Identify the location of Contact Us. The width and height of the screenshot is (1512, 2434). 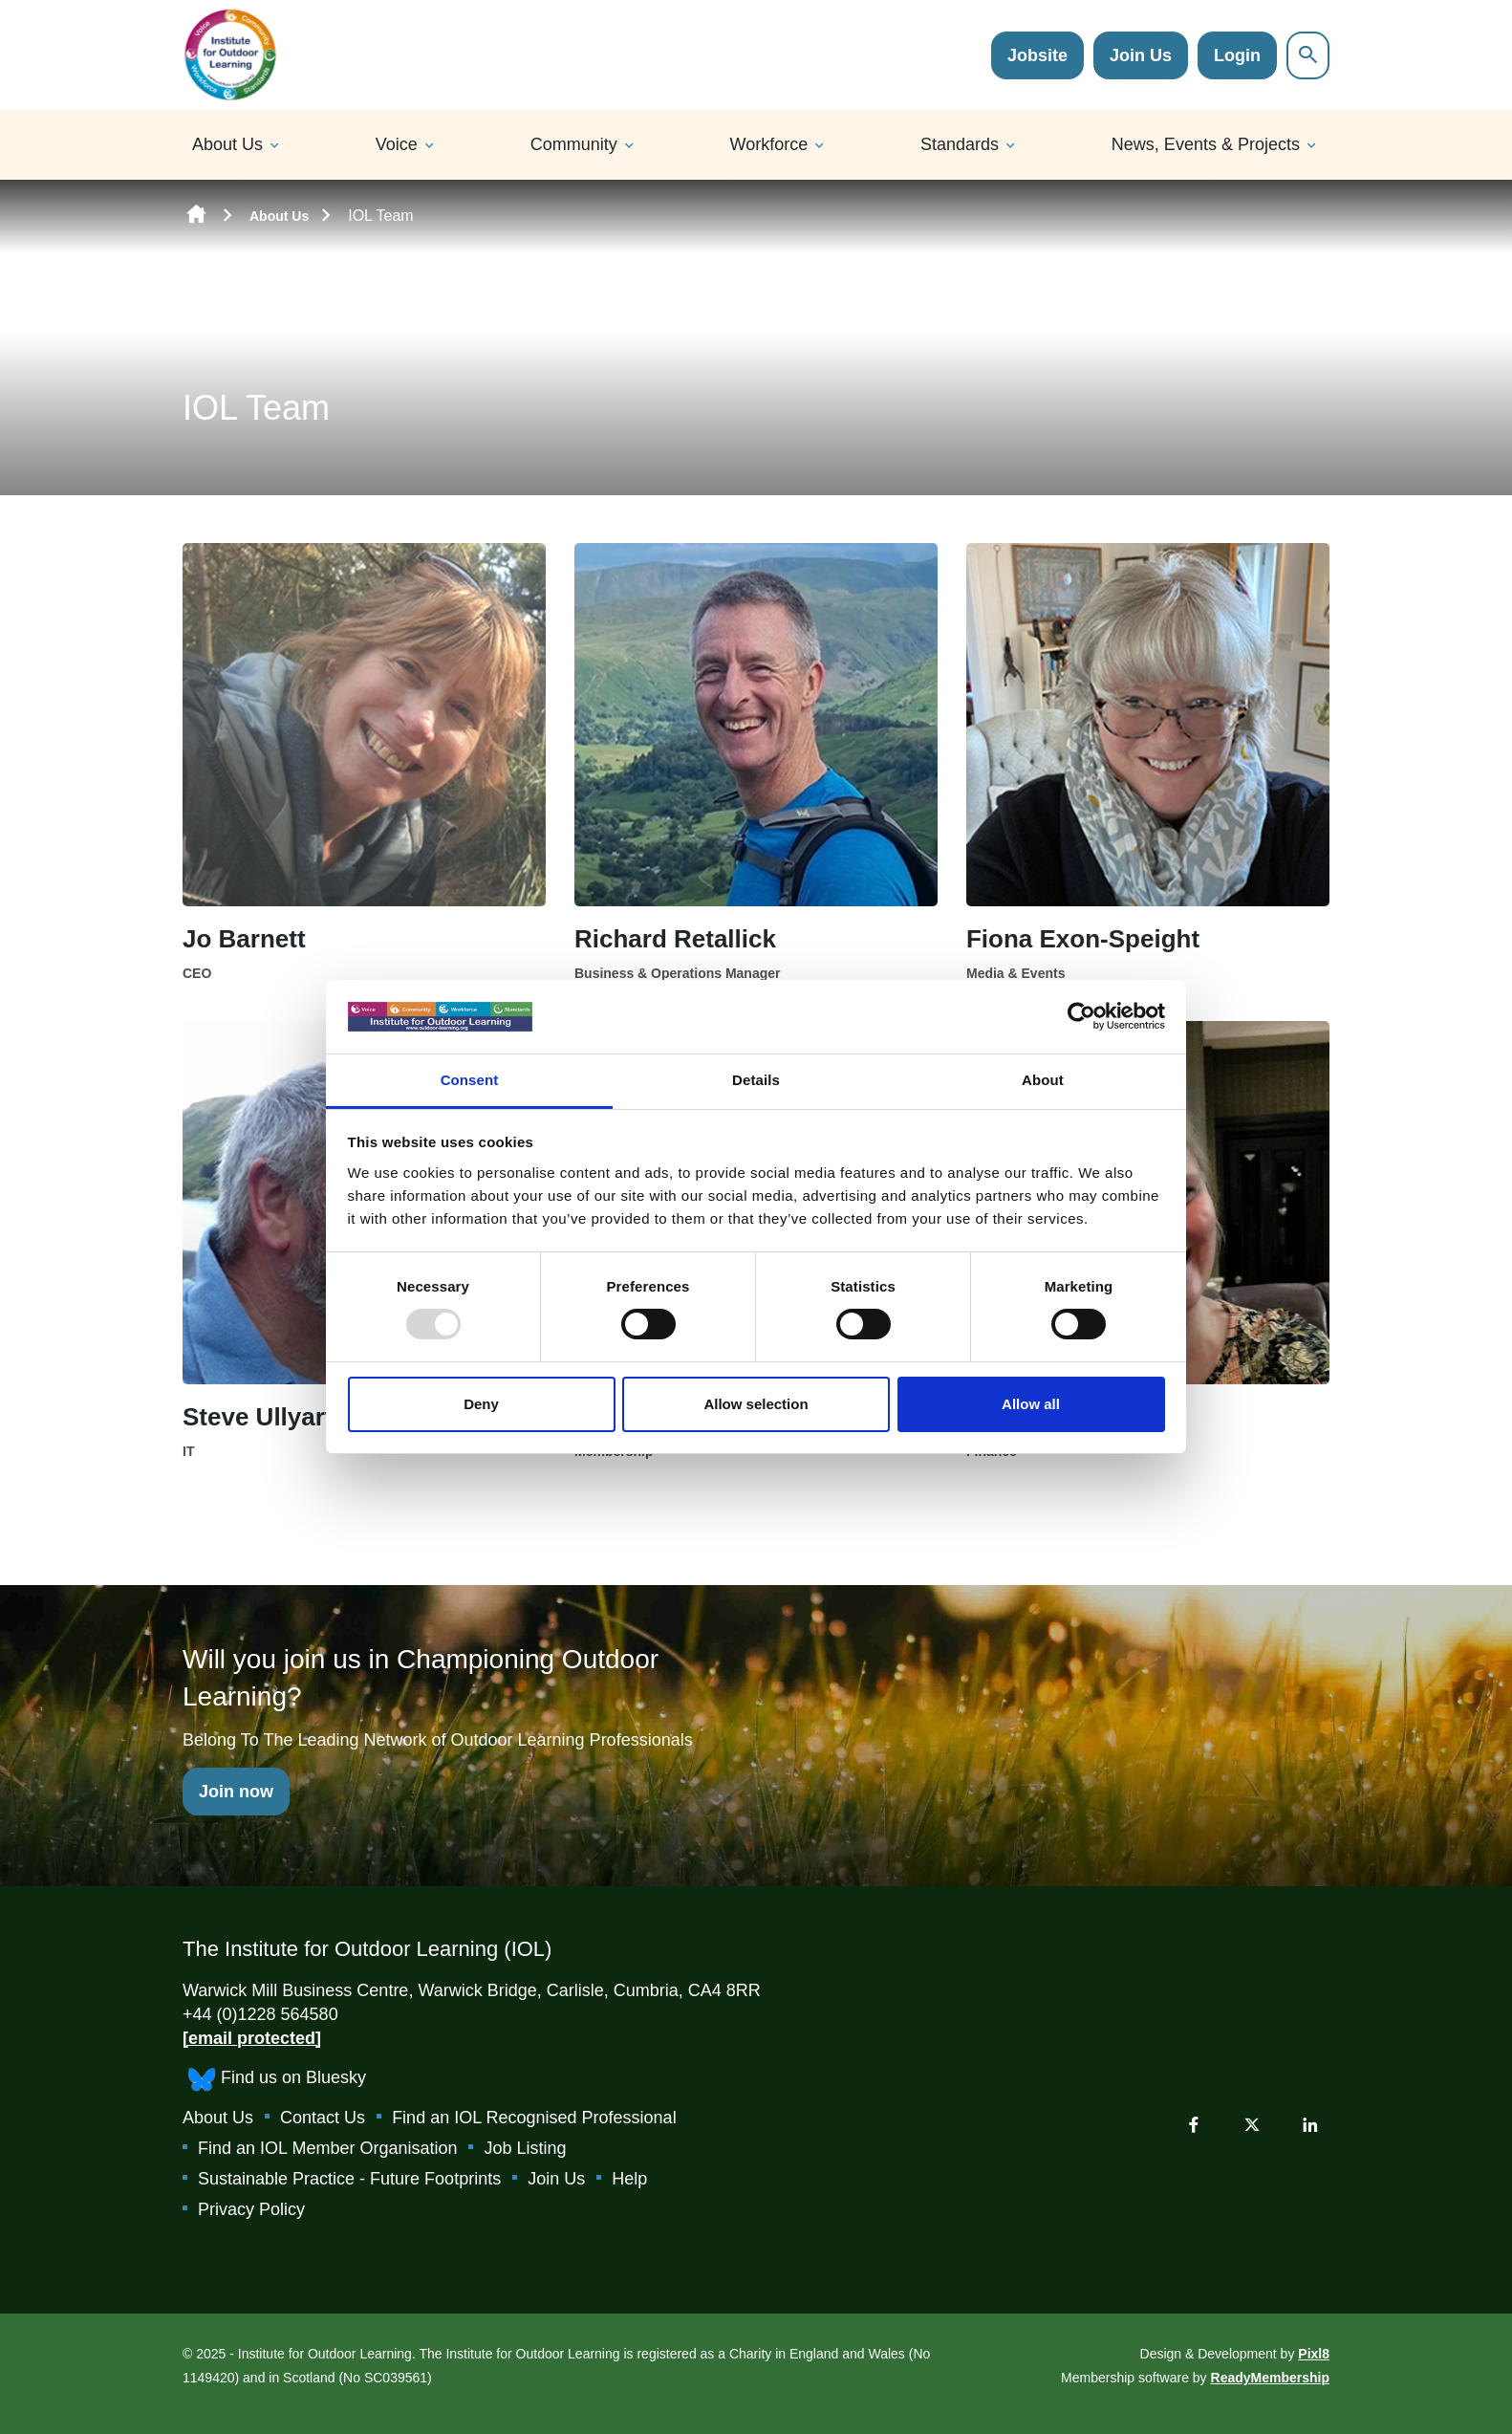
(322, 2117).